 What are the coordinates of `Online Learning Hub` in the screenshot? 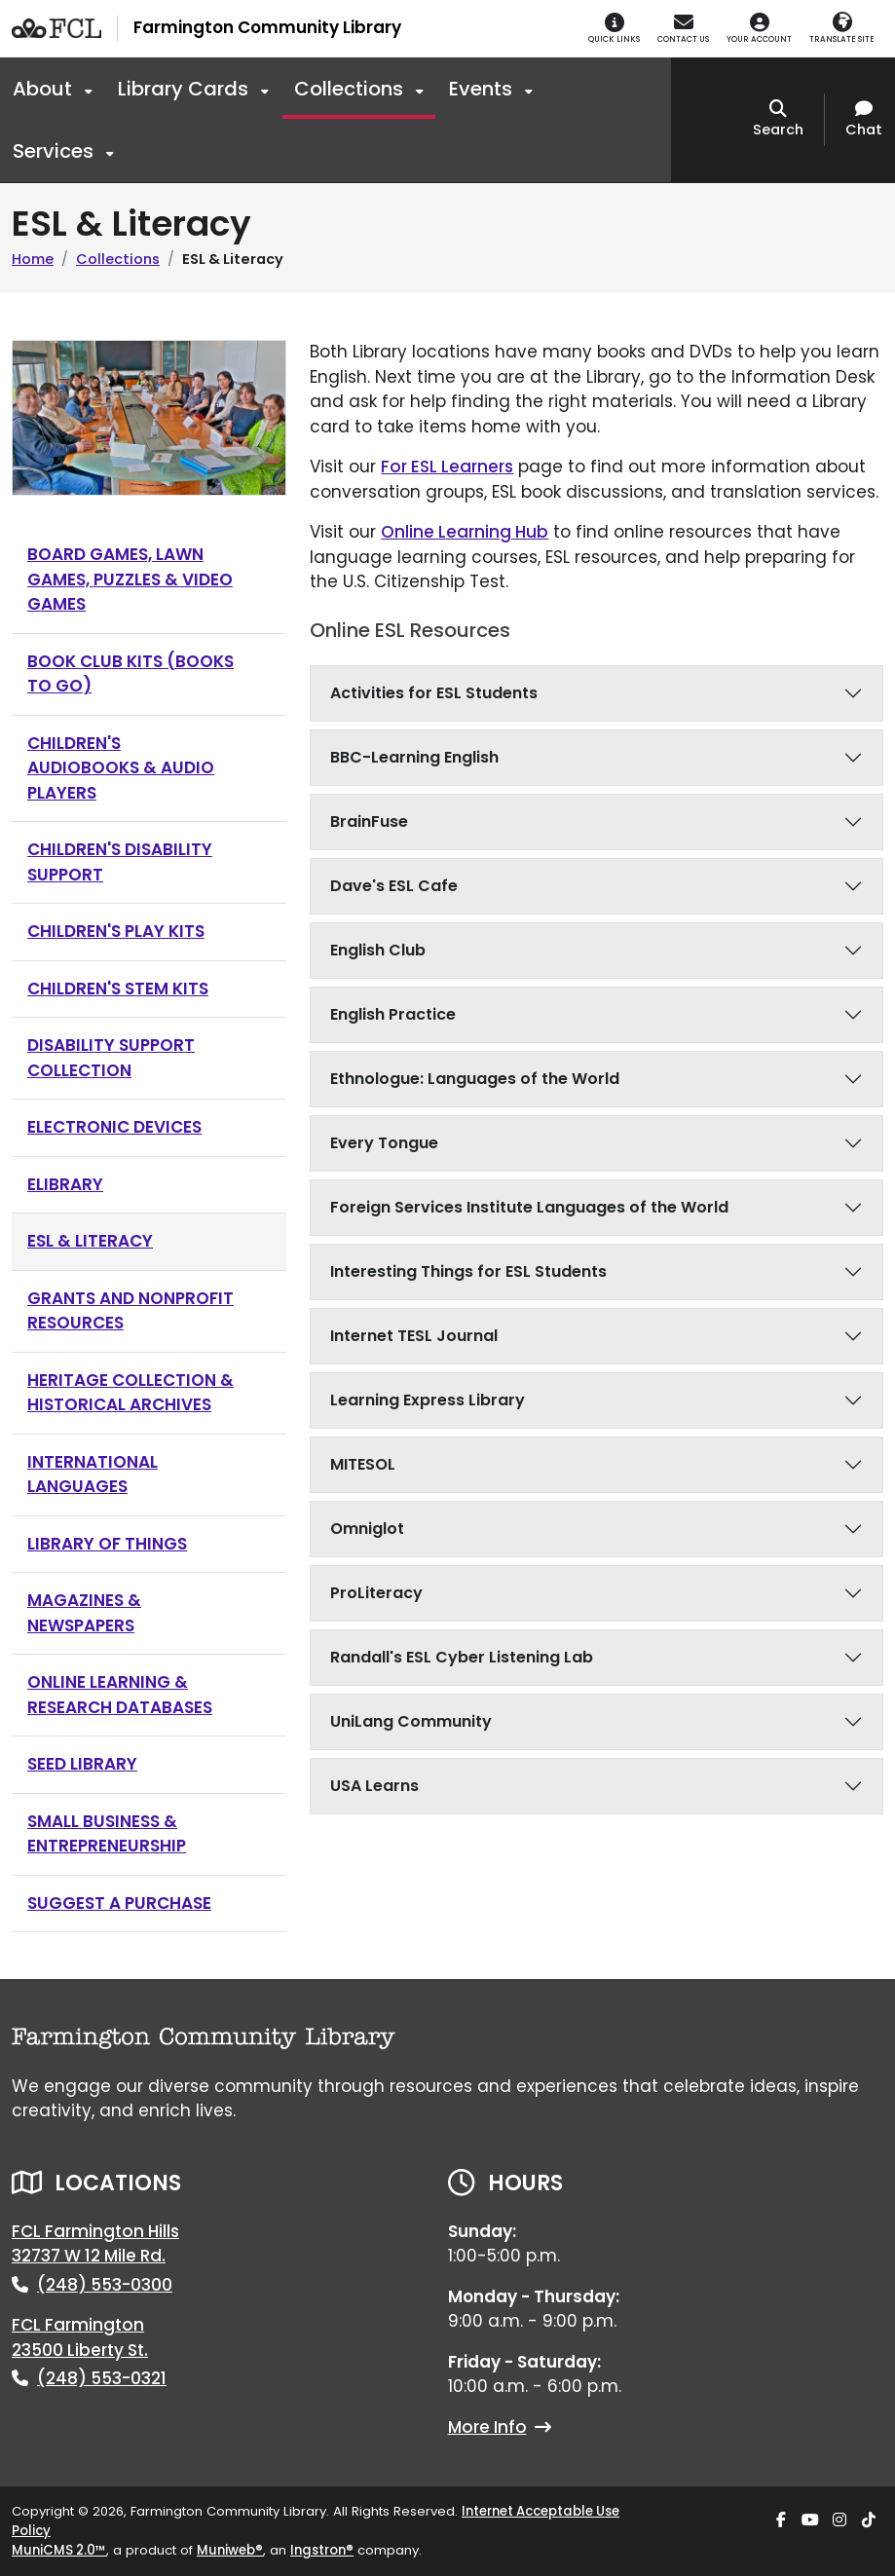 It's located at (464, 531).